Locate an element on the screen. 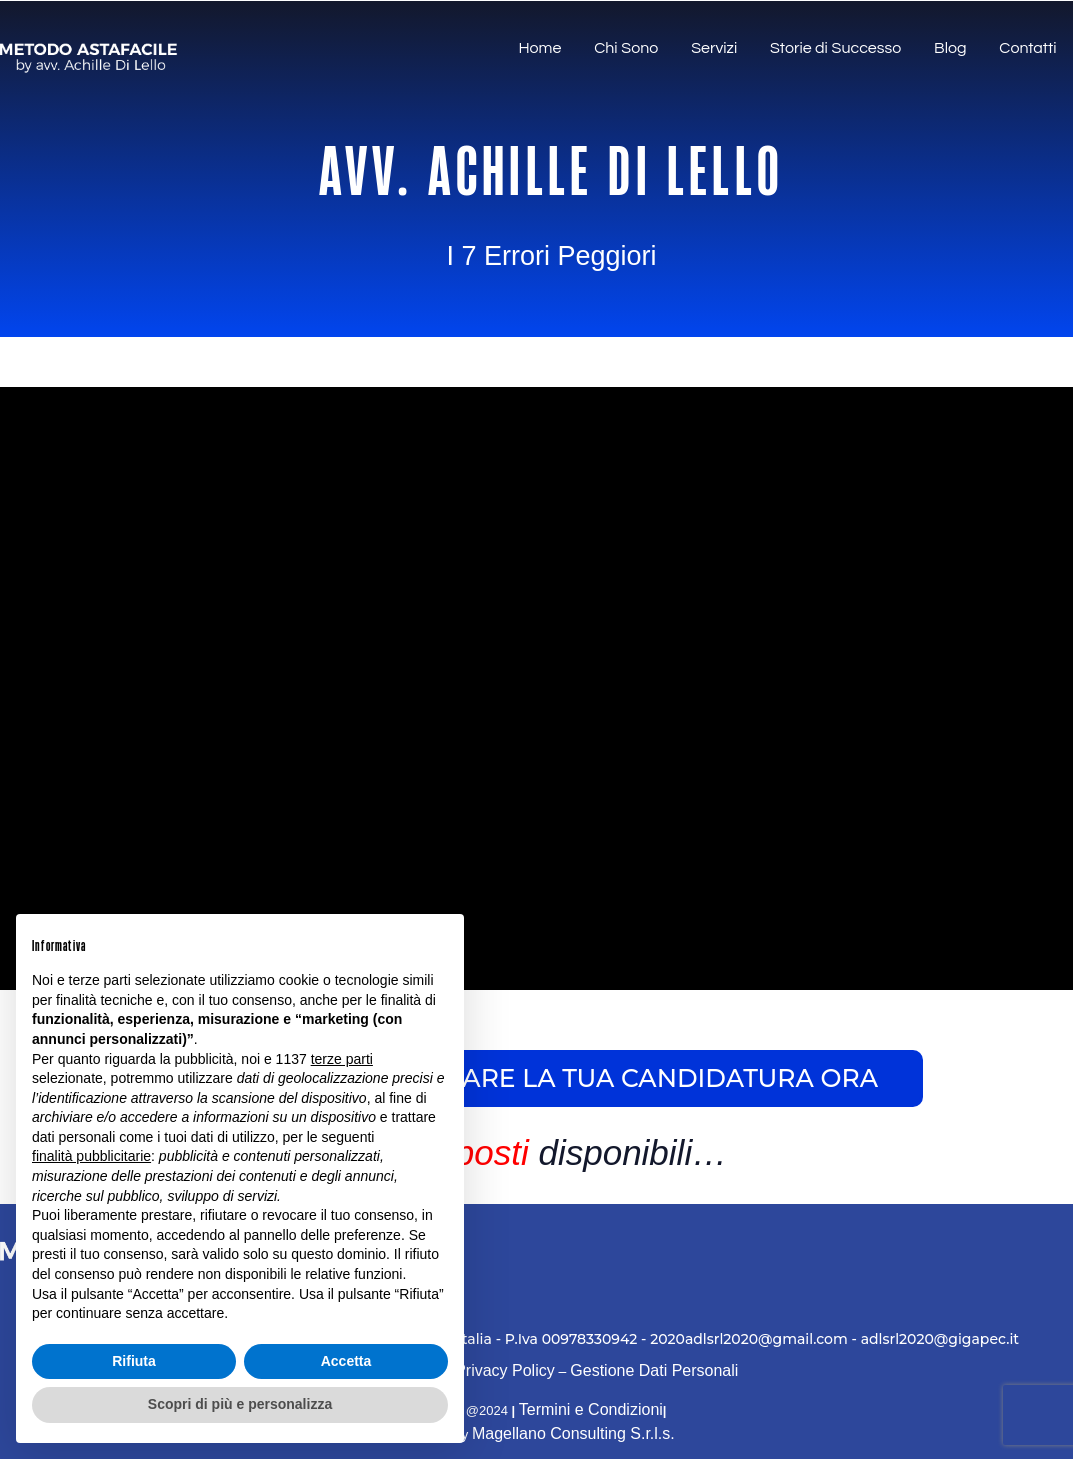 The height and width of the screenshot is (1459, 1073). Gestione Dati Personali is located at coordinates (654, 1370).